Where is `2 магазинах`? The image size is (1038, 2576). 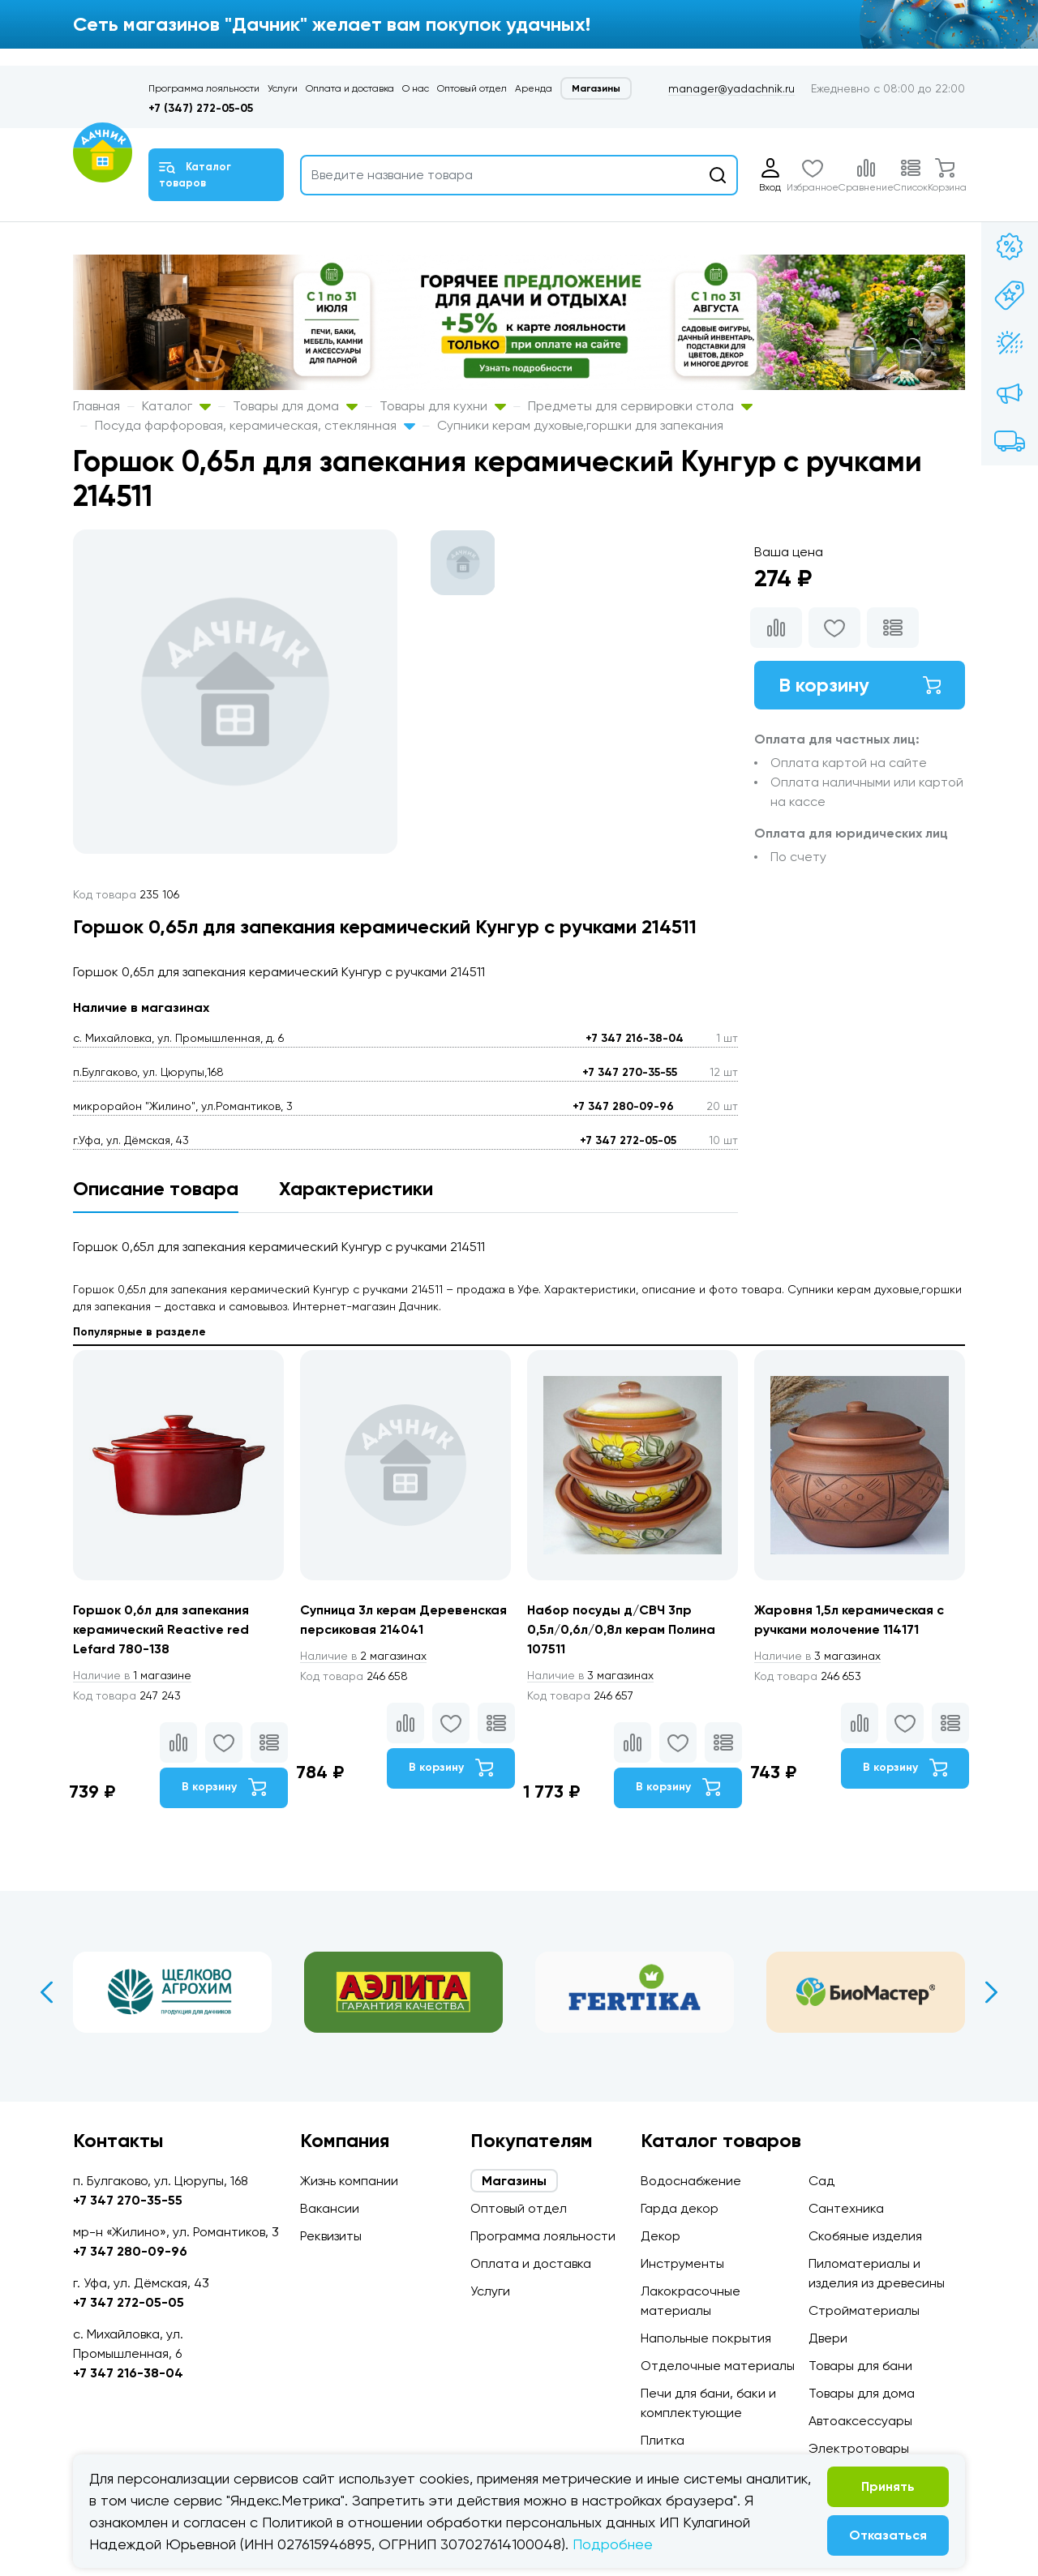 2 магазинах is located at coordinates (363, 1655).